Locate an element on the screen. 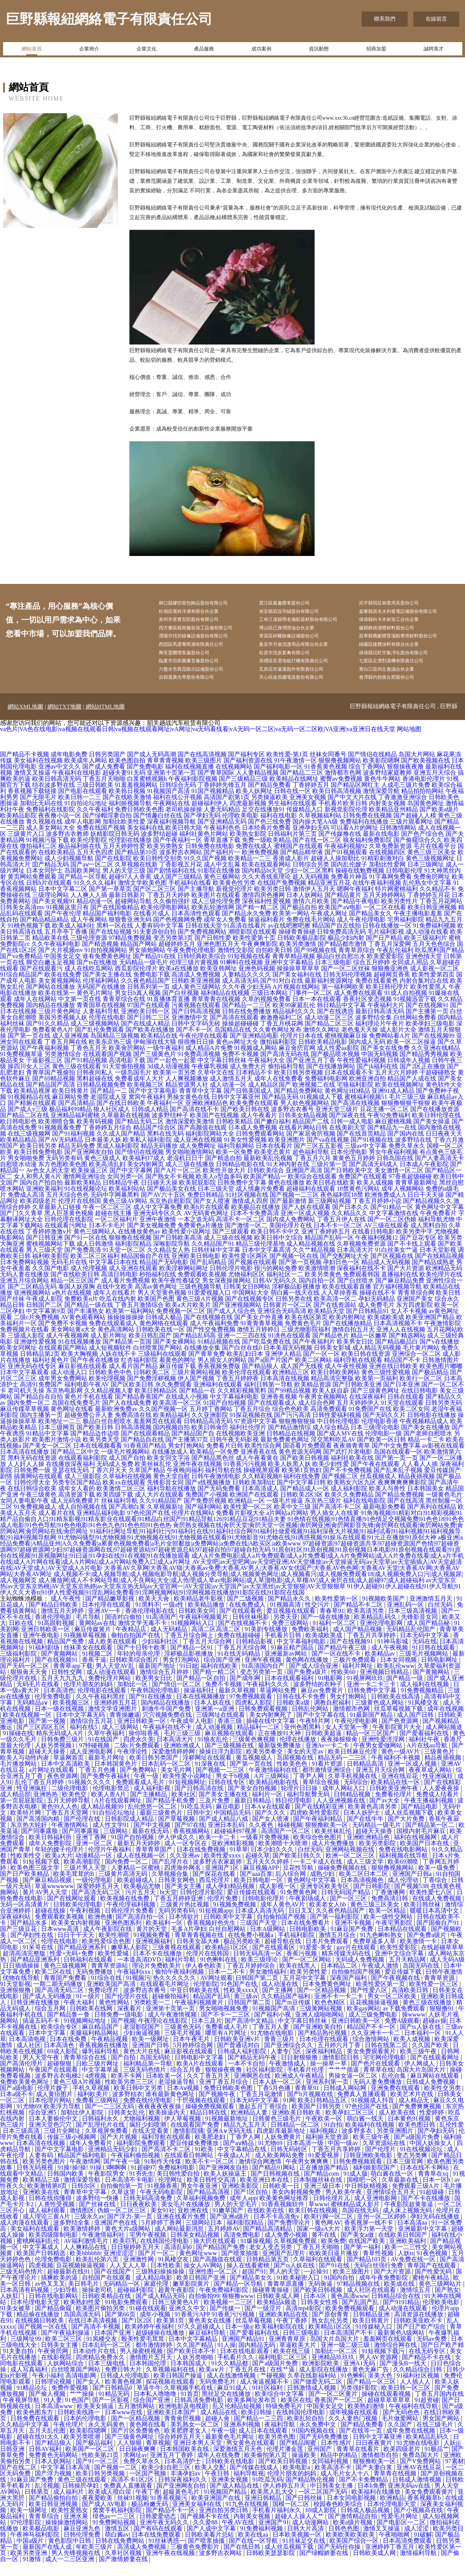 This screenshot has width=465, height=2576. 久久午夜福利 is located at coordinates (95, 823).